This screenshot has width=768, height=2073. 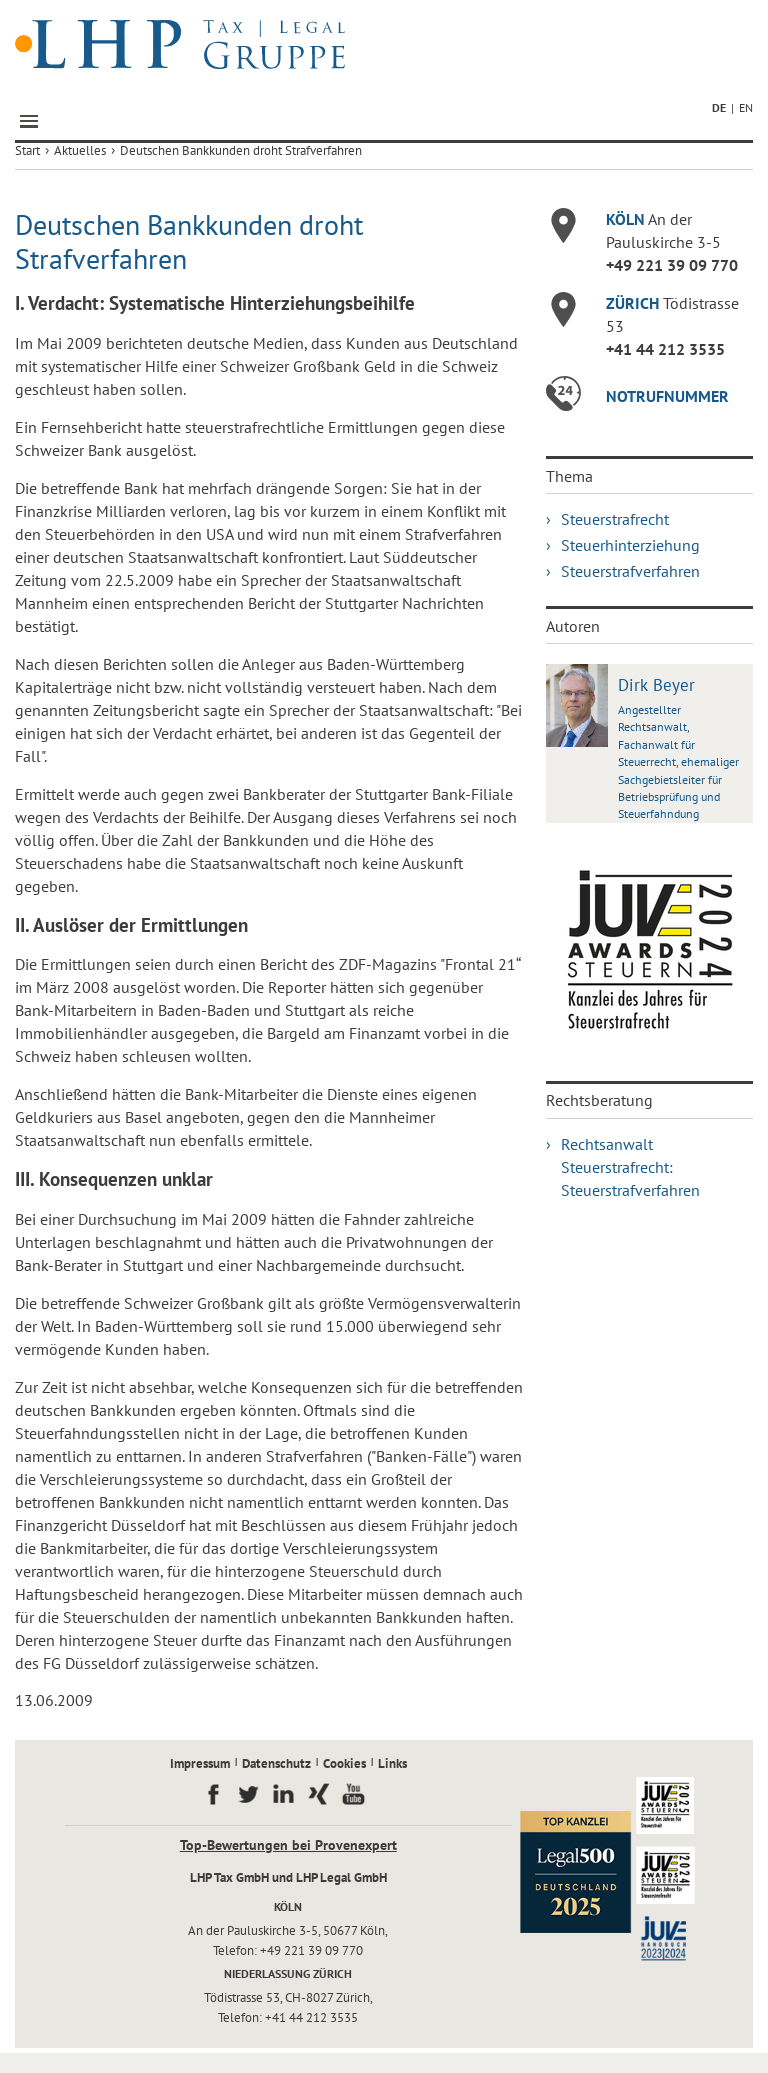 I want to click on Start, so click(x=27, y=150).